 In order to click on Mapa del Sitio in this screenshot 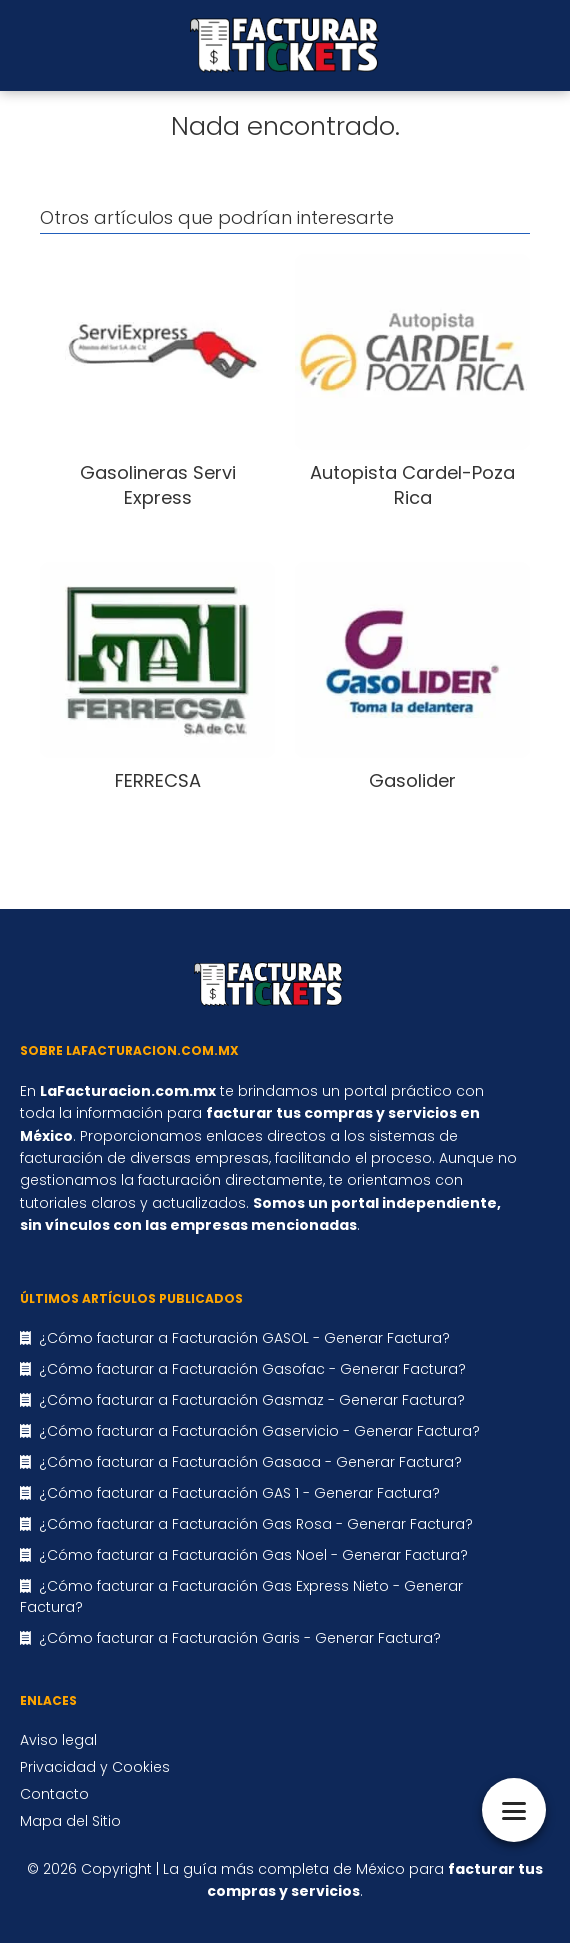, I will do `click(70, 1821)`.